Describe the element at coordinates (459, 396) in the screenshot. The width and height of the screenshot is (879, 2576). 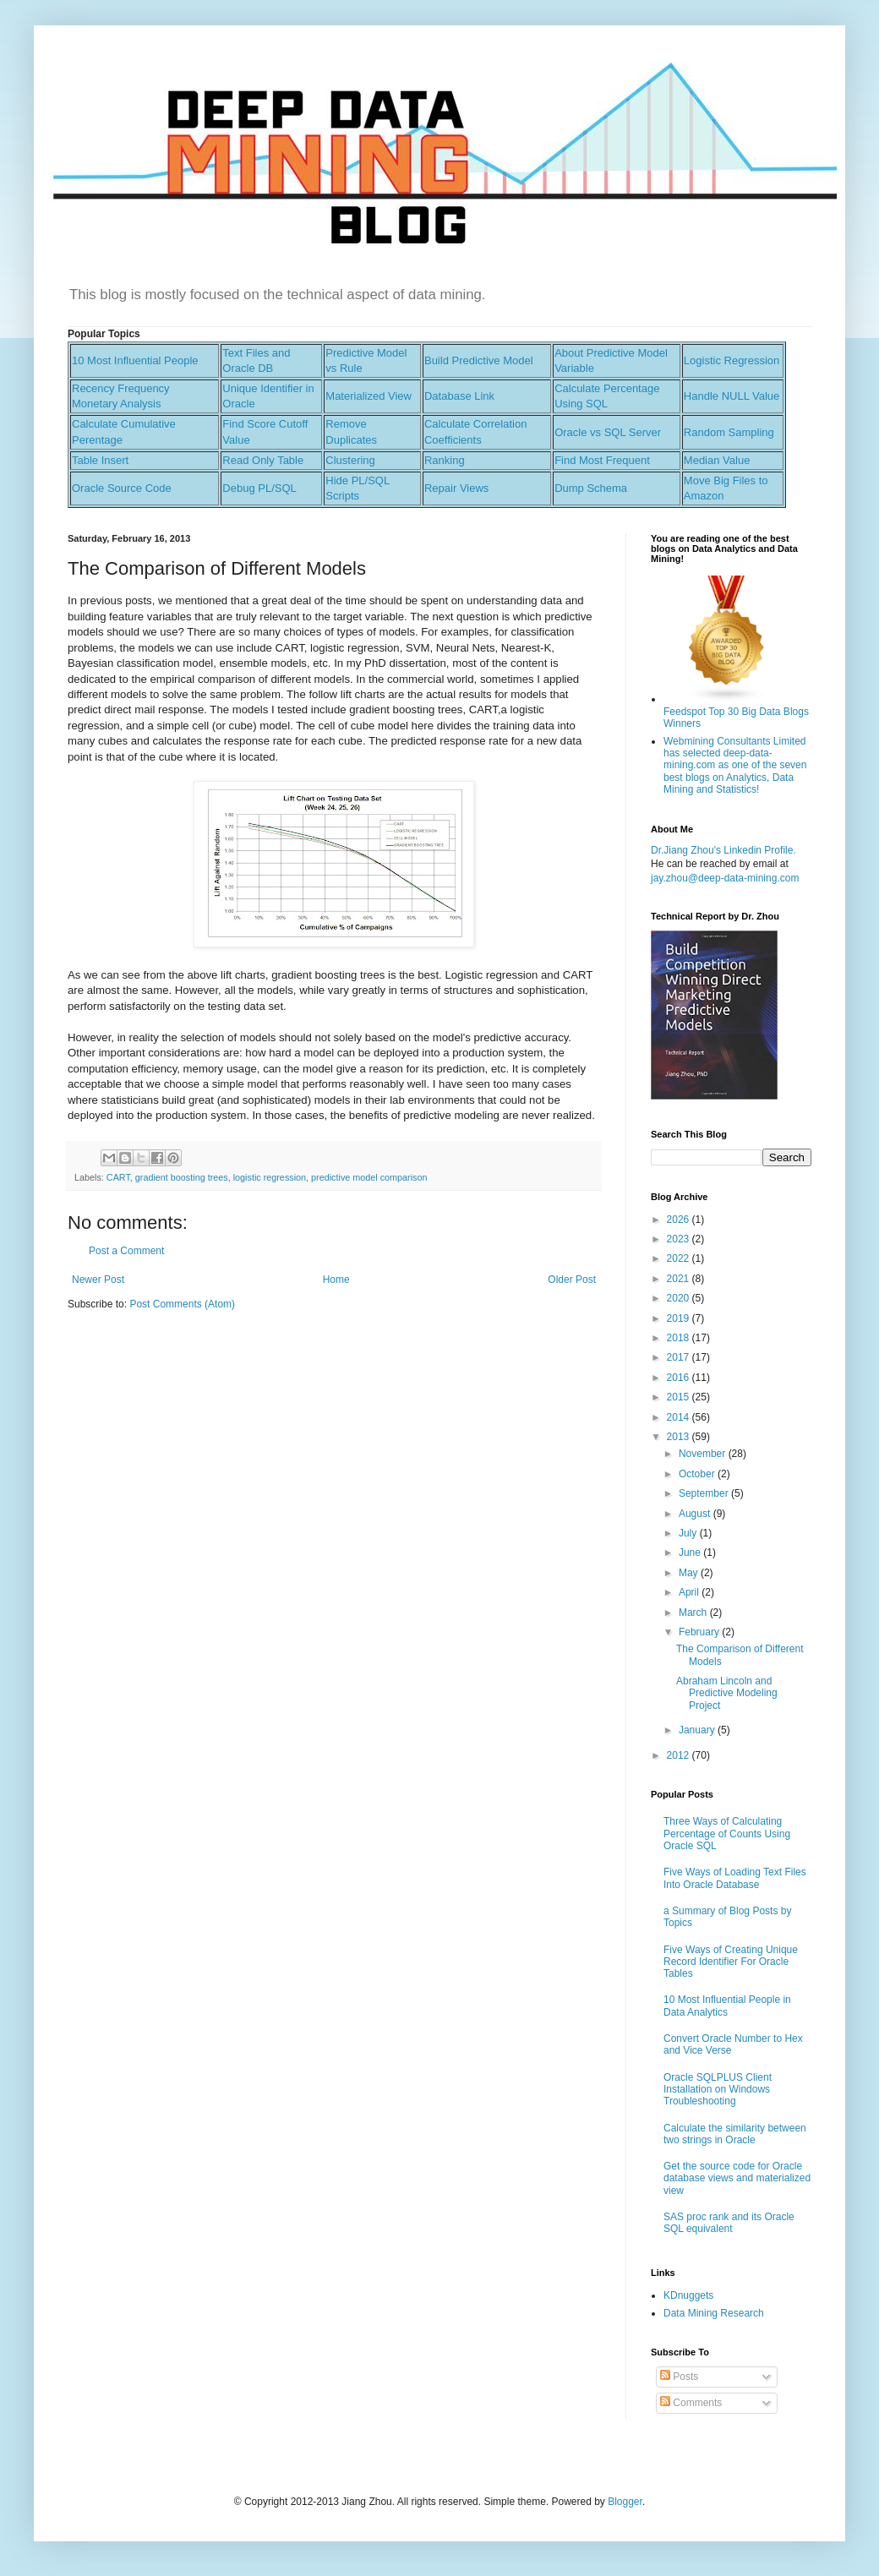
I see `Database Link` at that location.